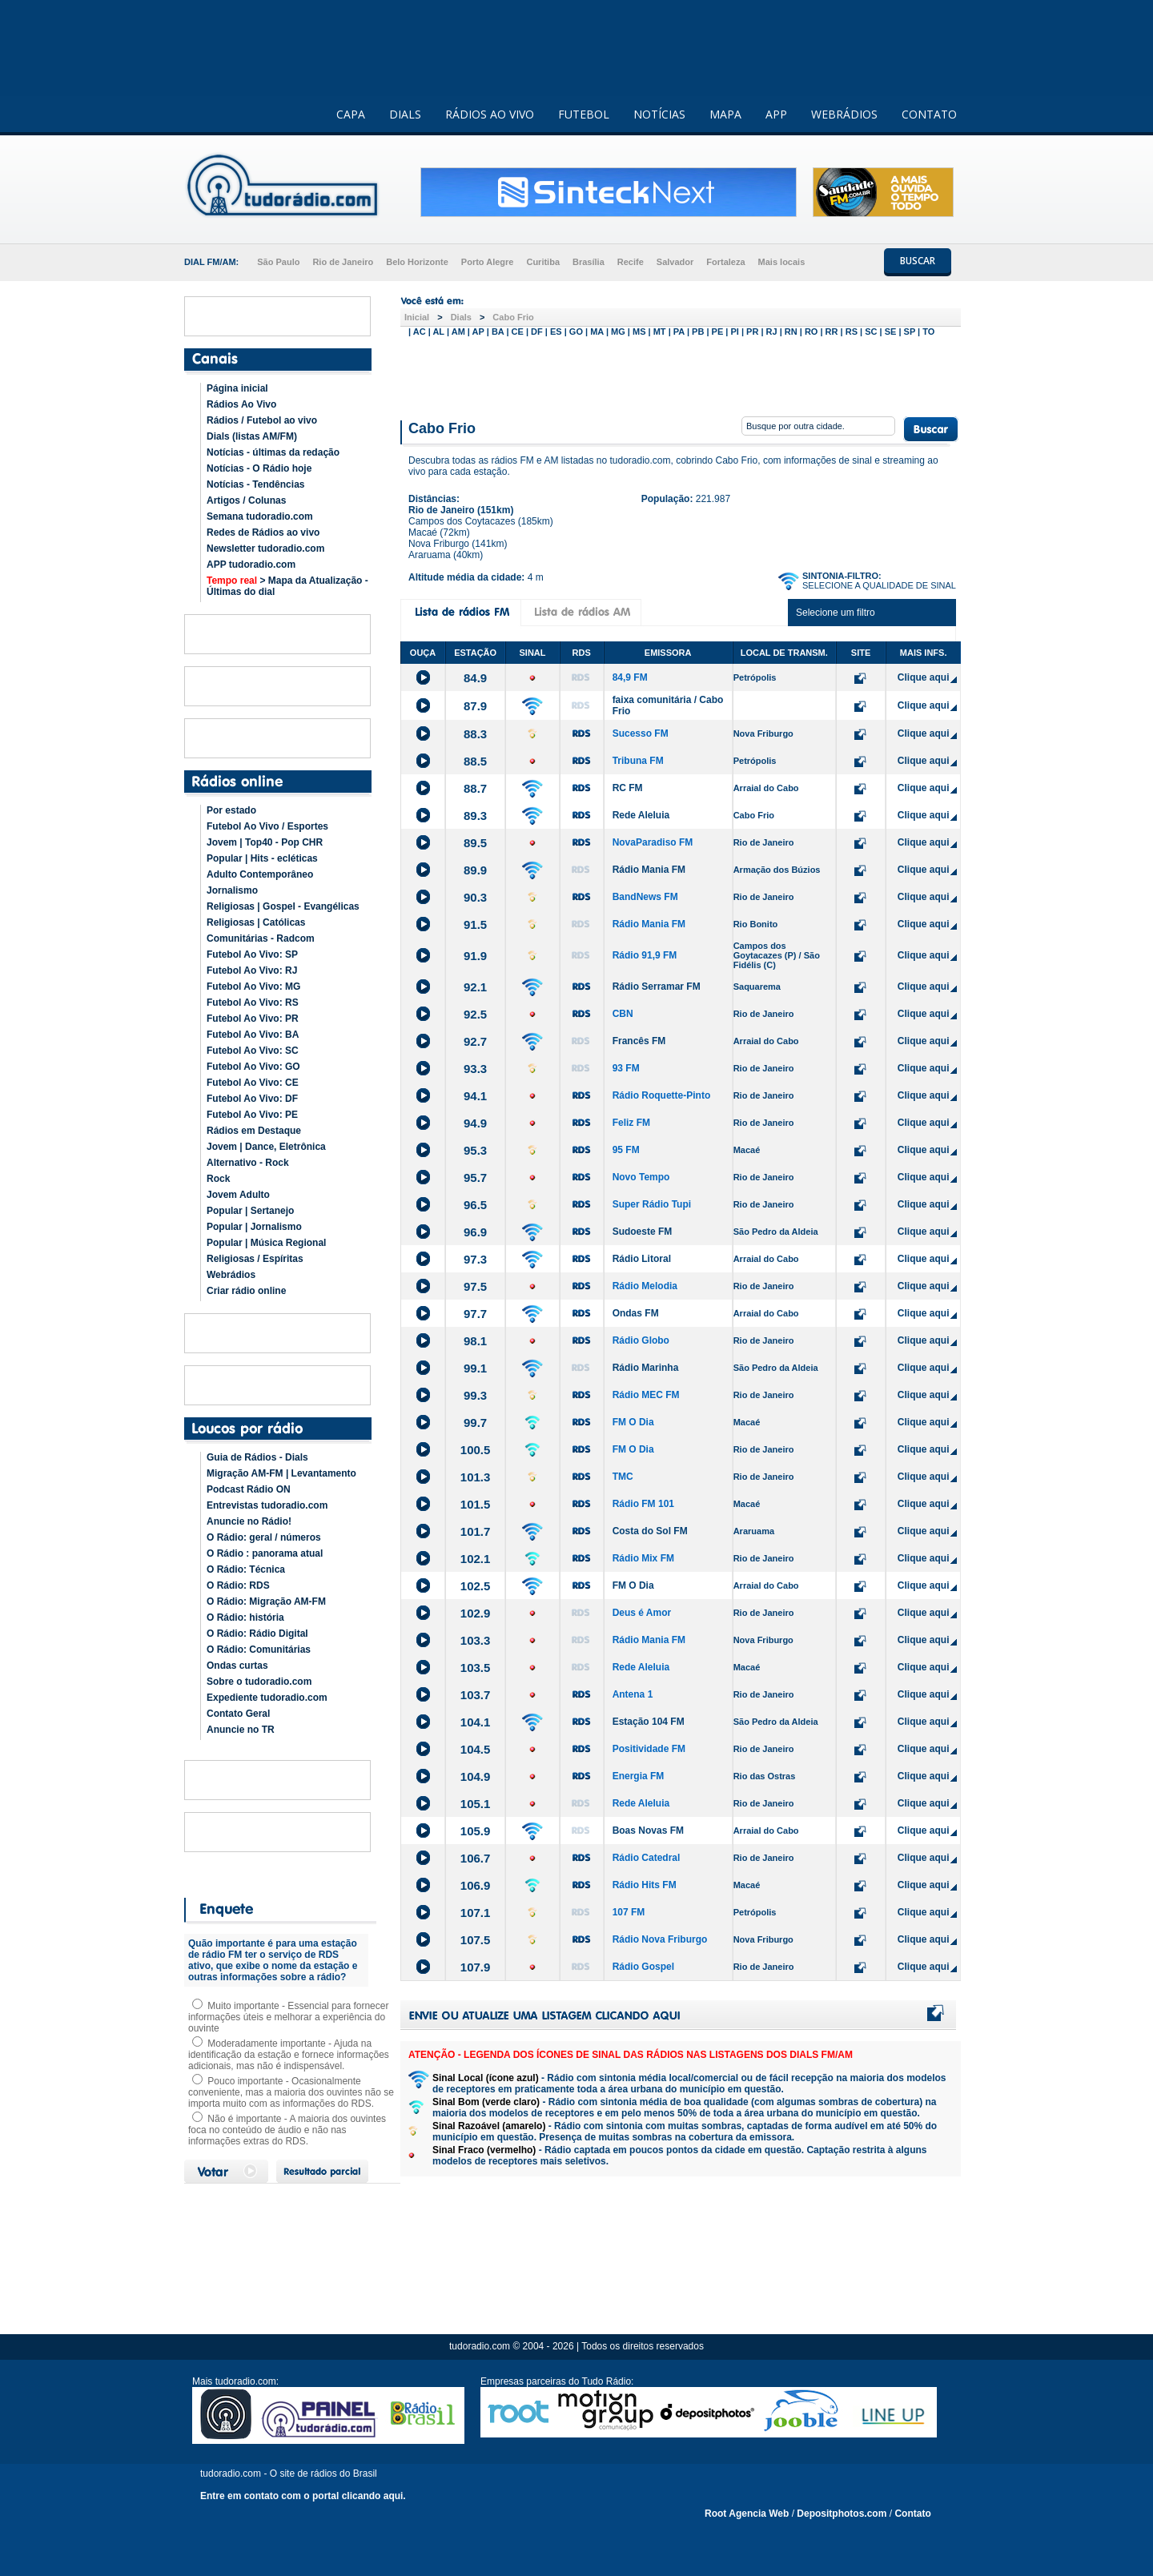  Describe the element at coordinates (645, 1286) in the screenshot. I see `Rádio Melodia` at that location.